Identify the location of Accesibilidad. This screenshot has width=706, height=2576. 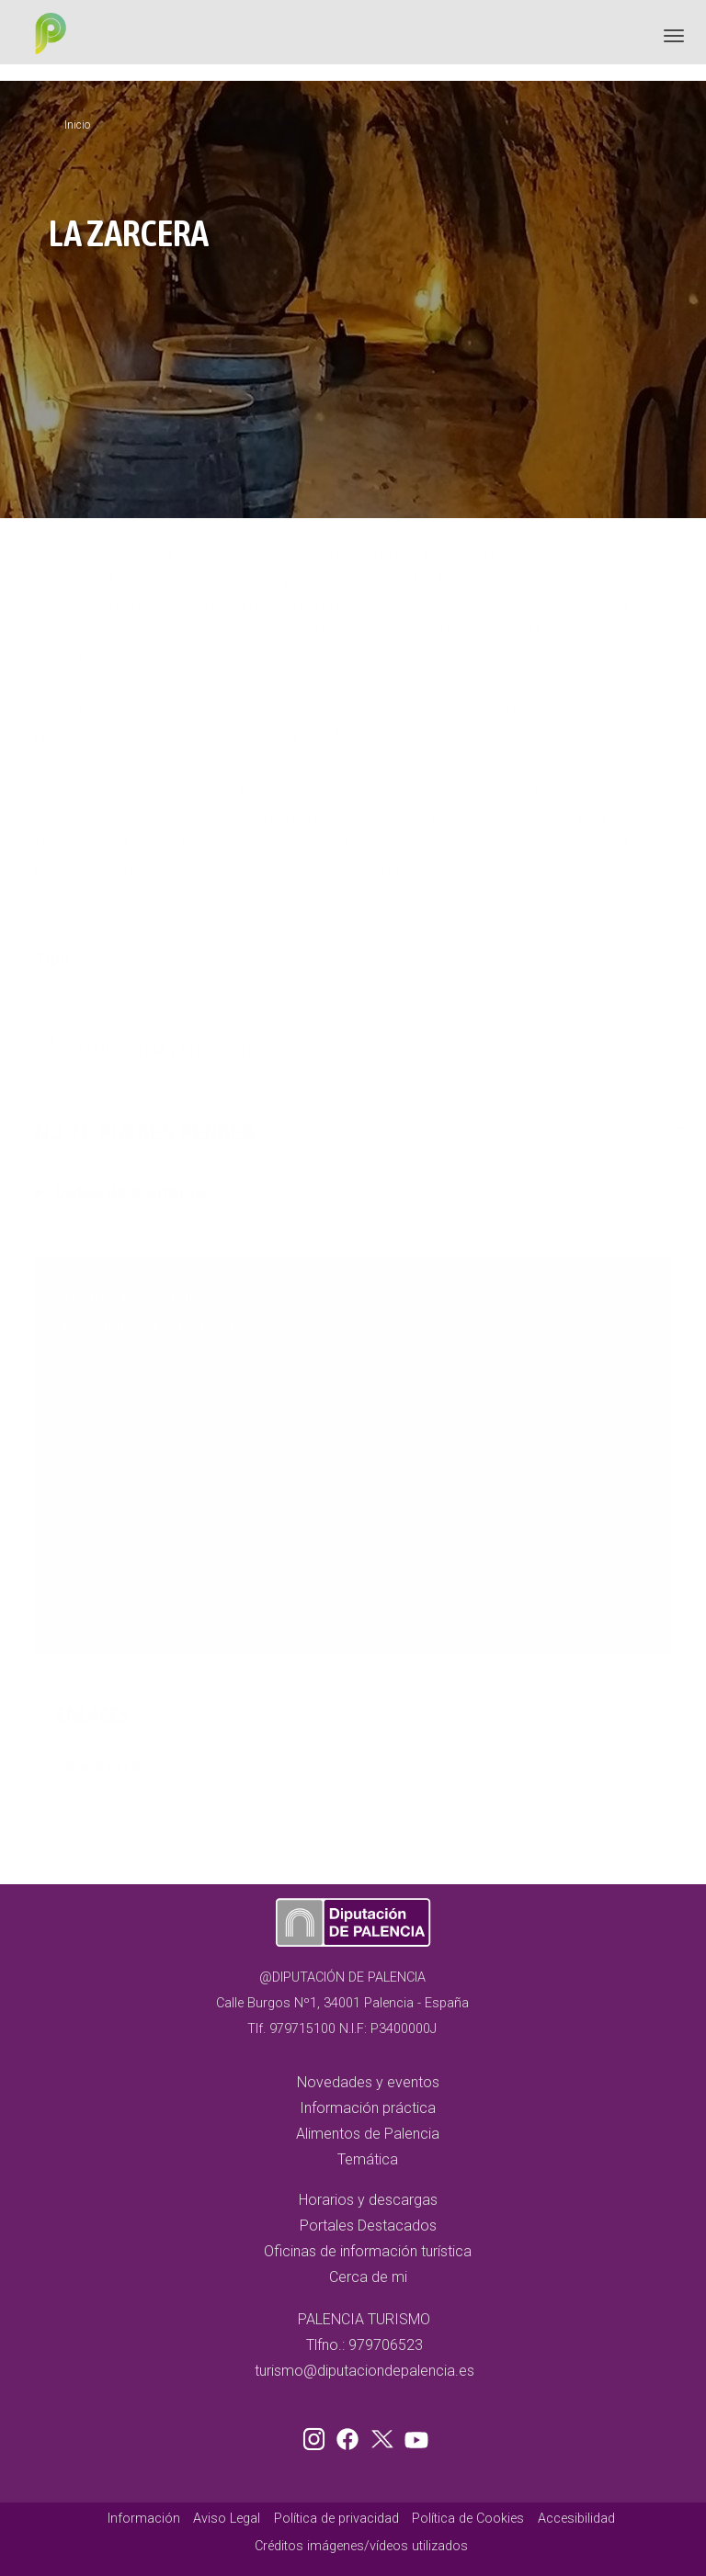
(576, 2518).